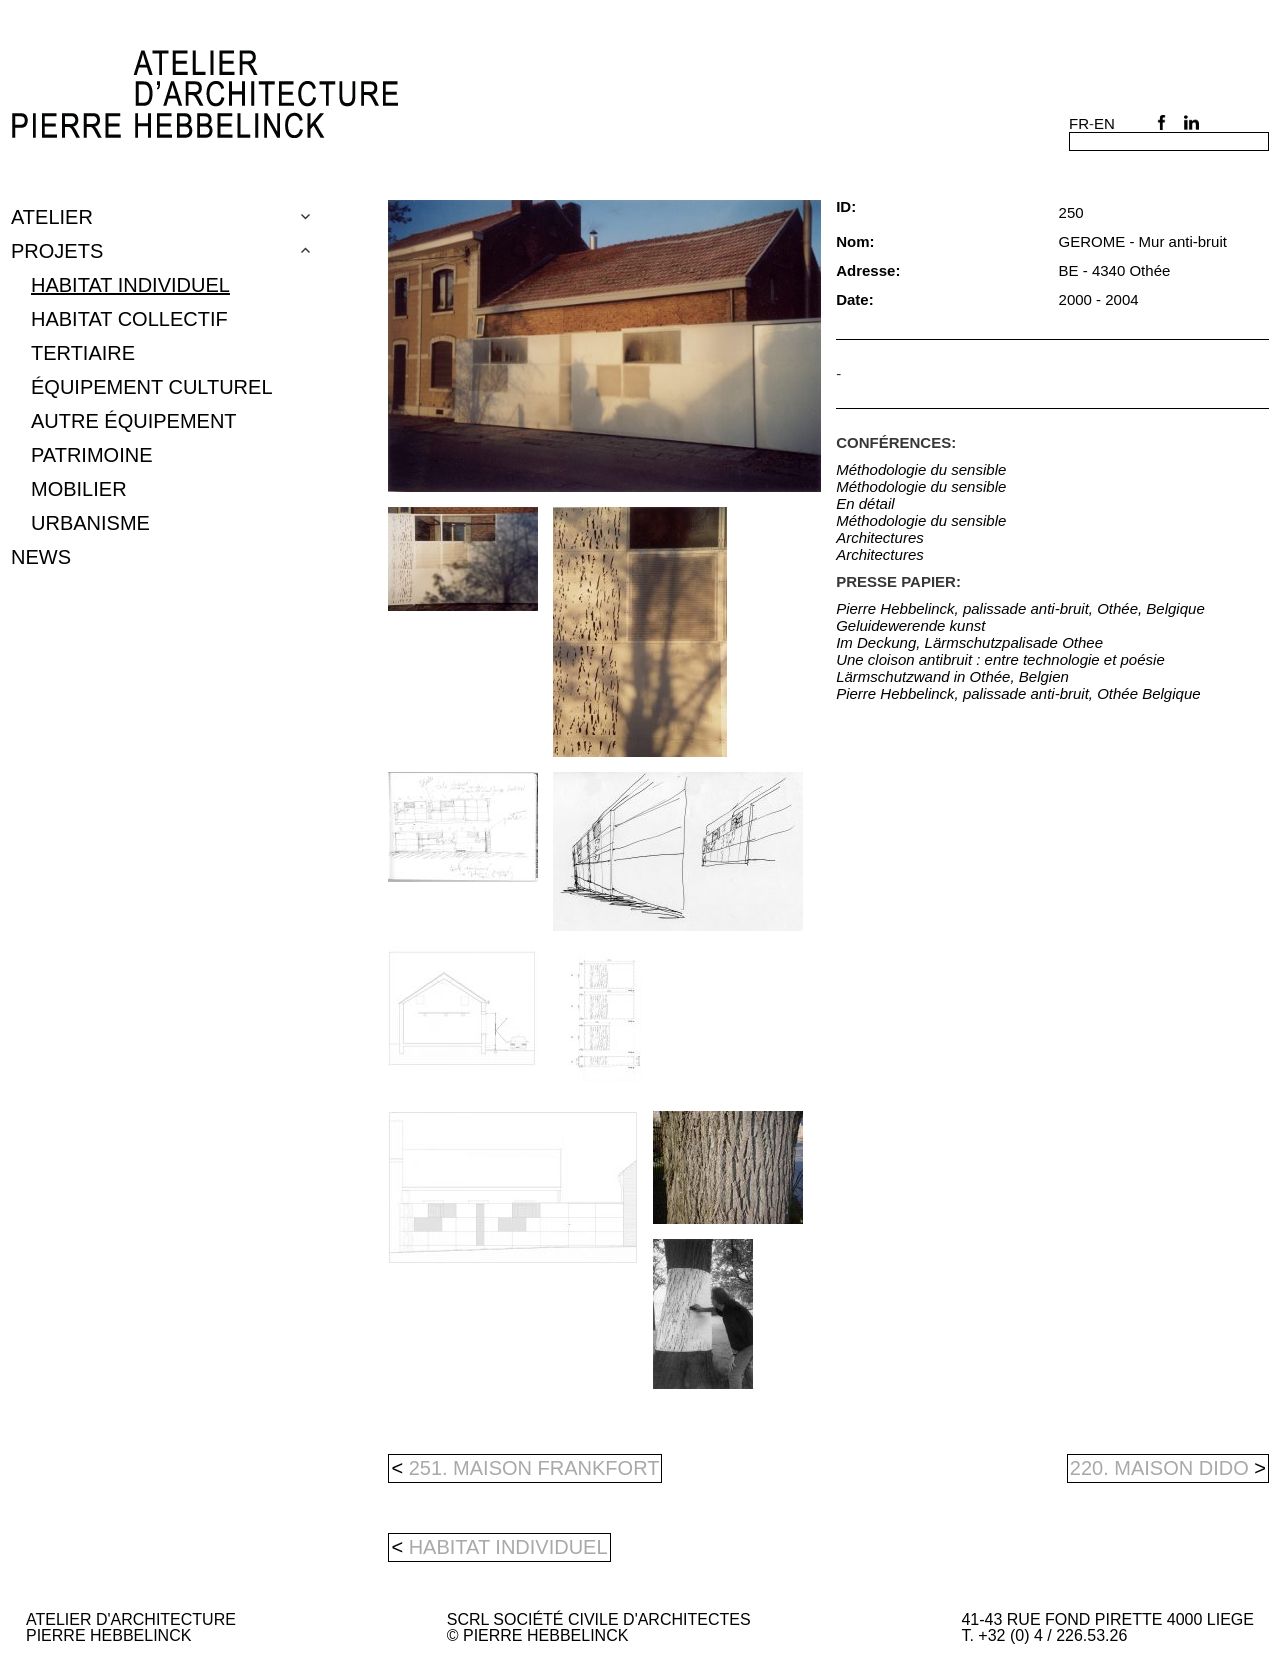 Image resolution: width=1280 pixels, height=1671 pixels. I want to click on 251. MAISON FRANKFORT, so click(525, 1468).